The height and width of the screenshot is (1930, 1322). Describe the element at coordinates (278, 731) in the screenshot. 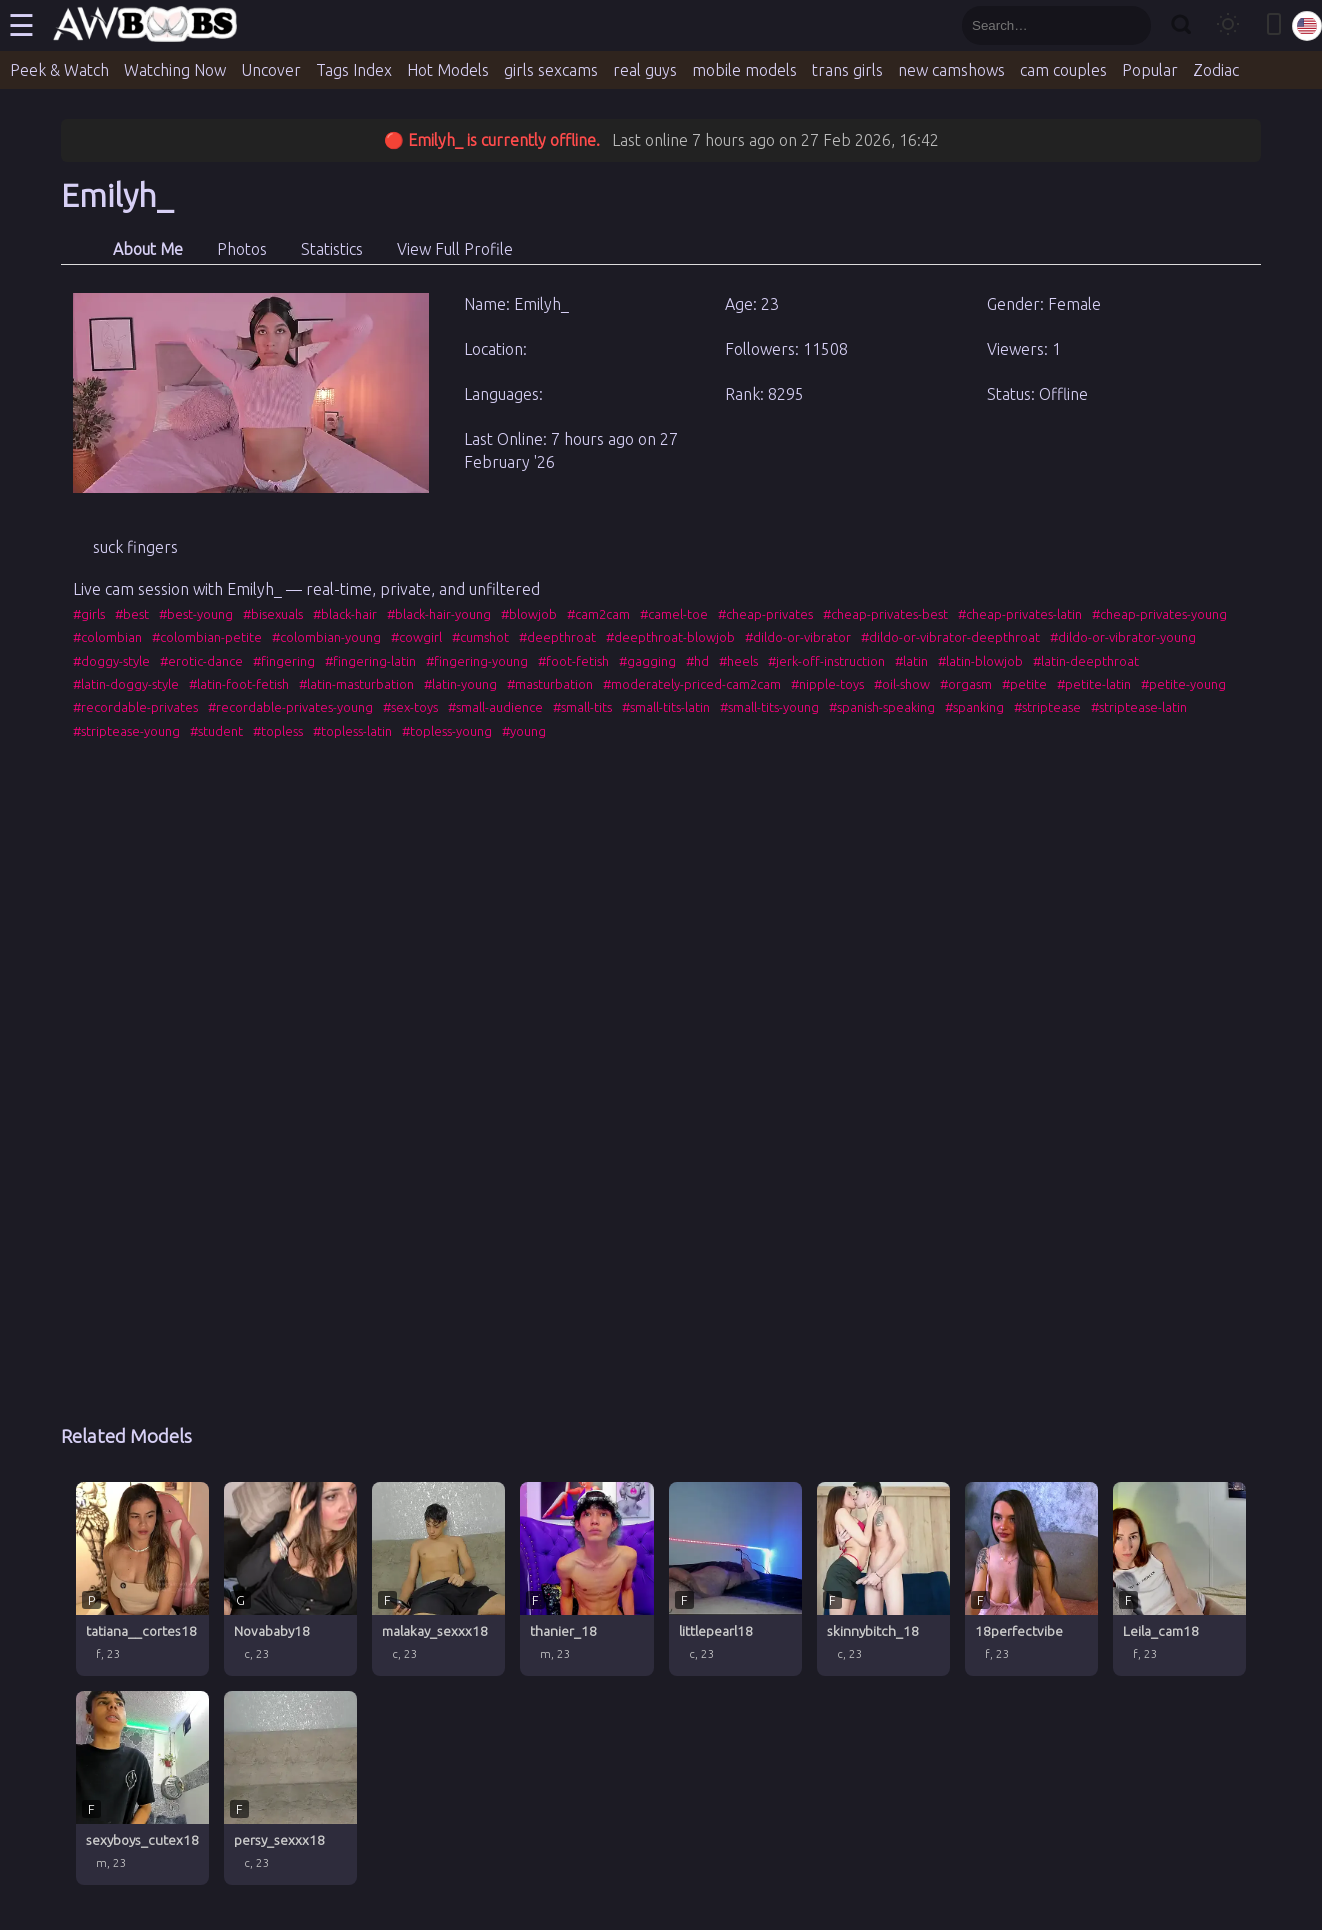

I see `#topless` at that location.